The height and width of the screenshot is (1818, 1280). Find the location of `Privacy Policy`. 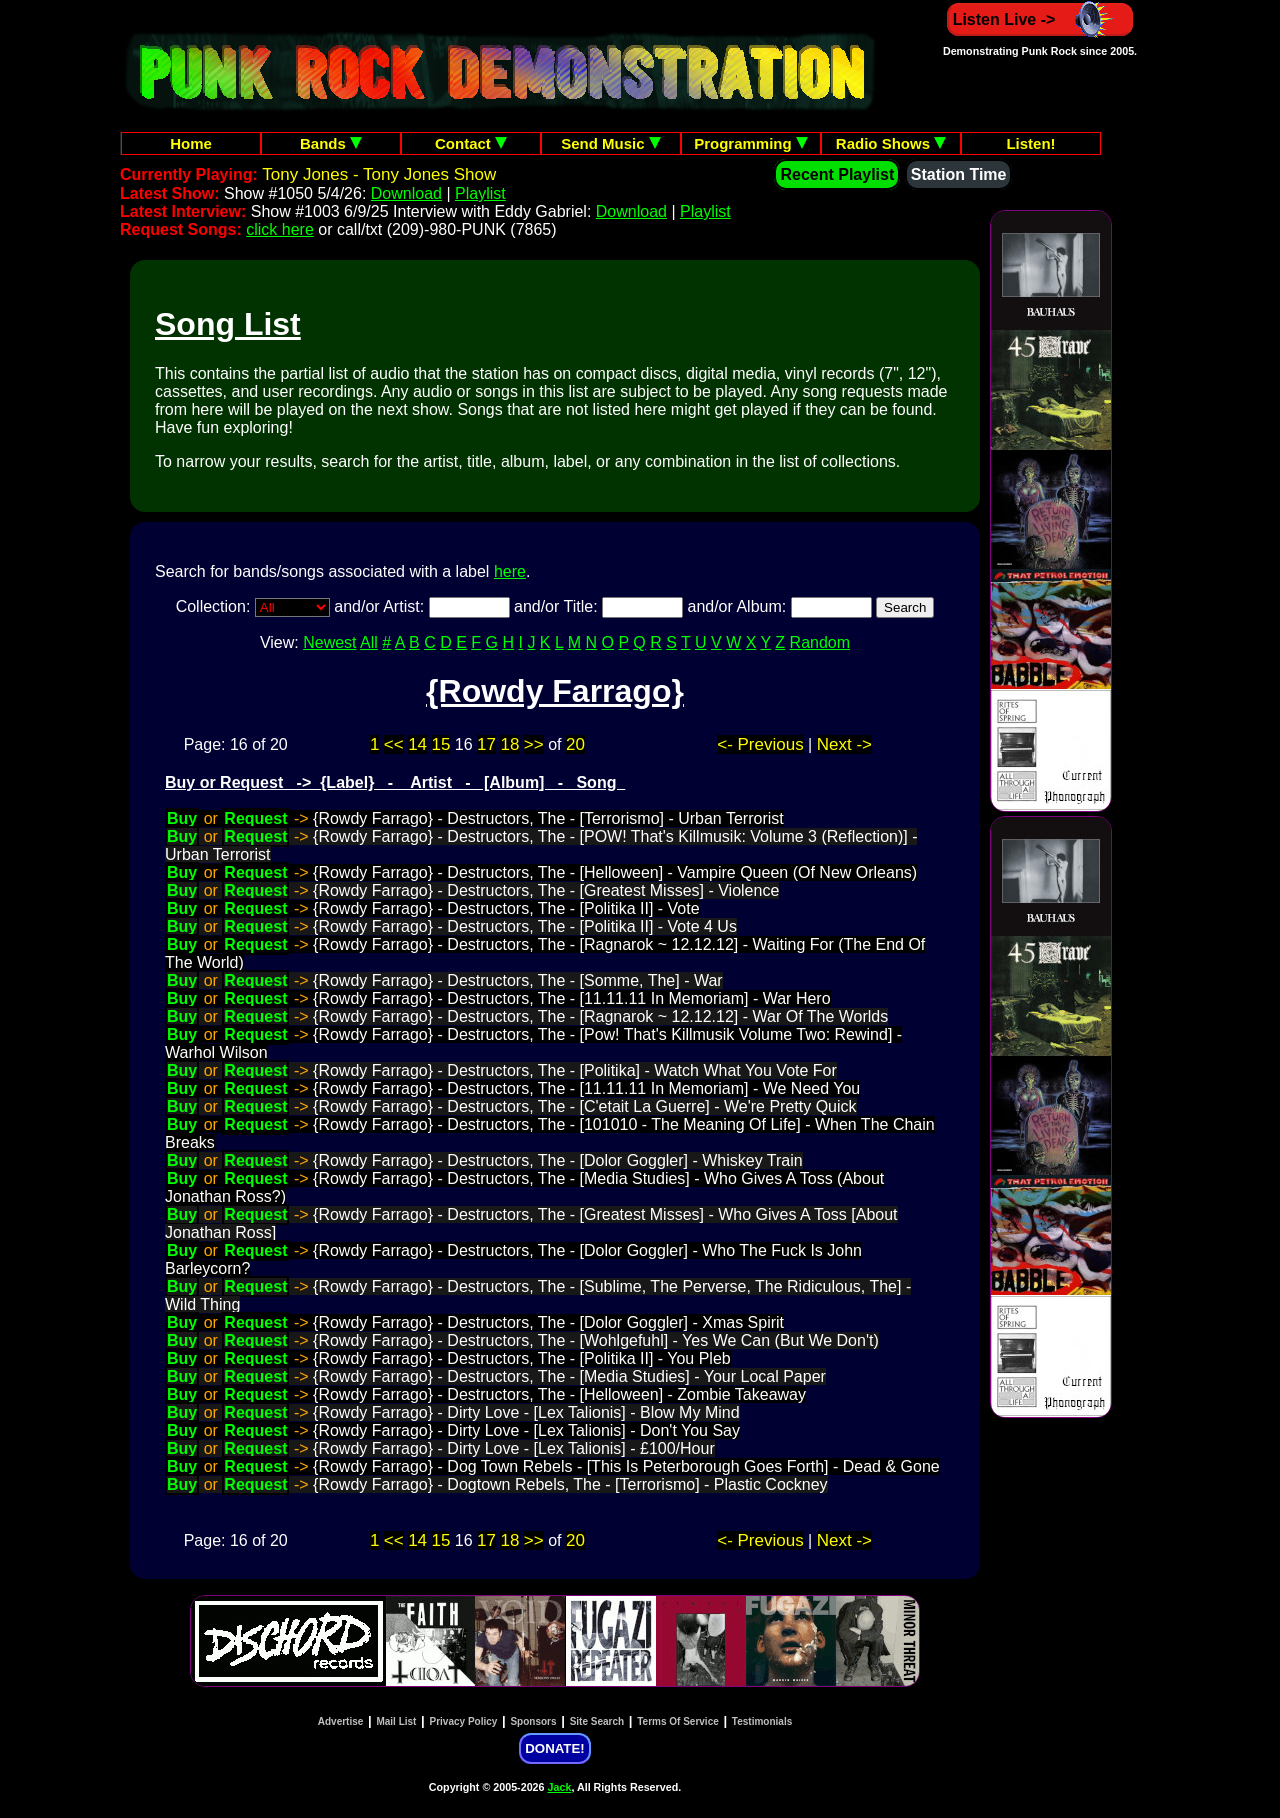

Privacy Policy is located at coordinates (464, 1721).